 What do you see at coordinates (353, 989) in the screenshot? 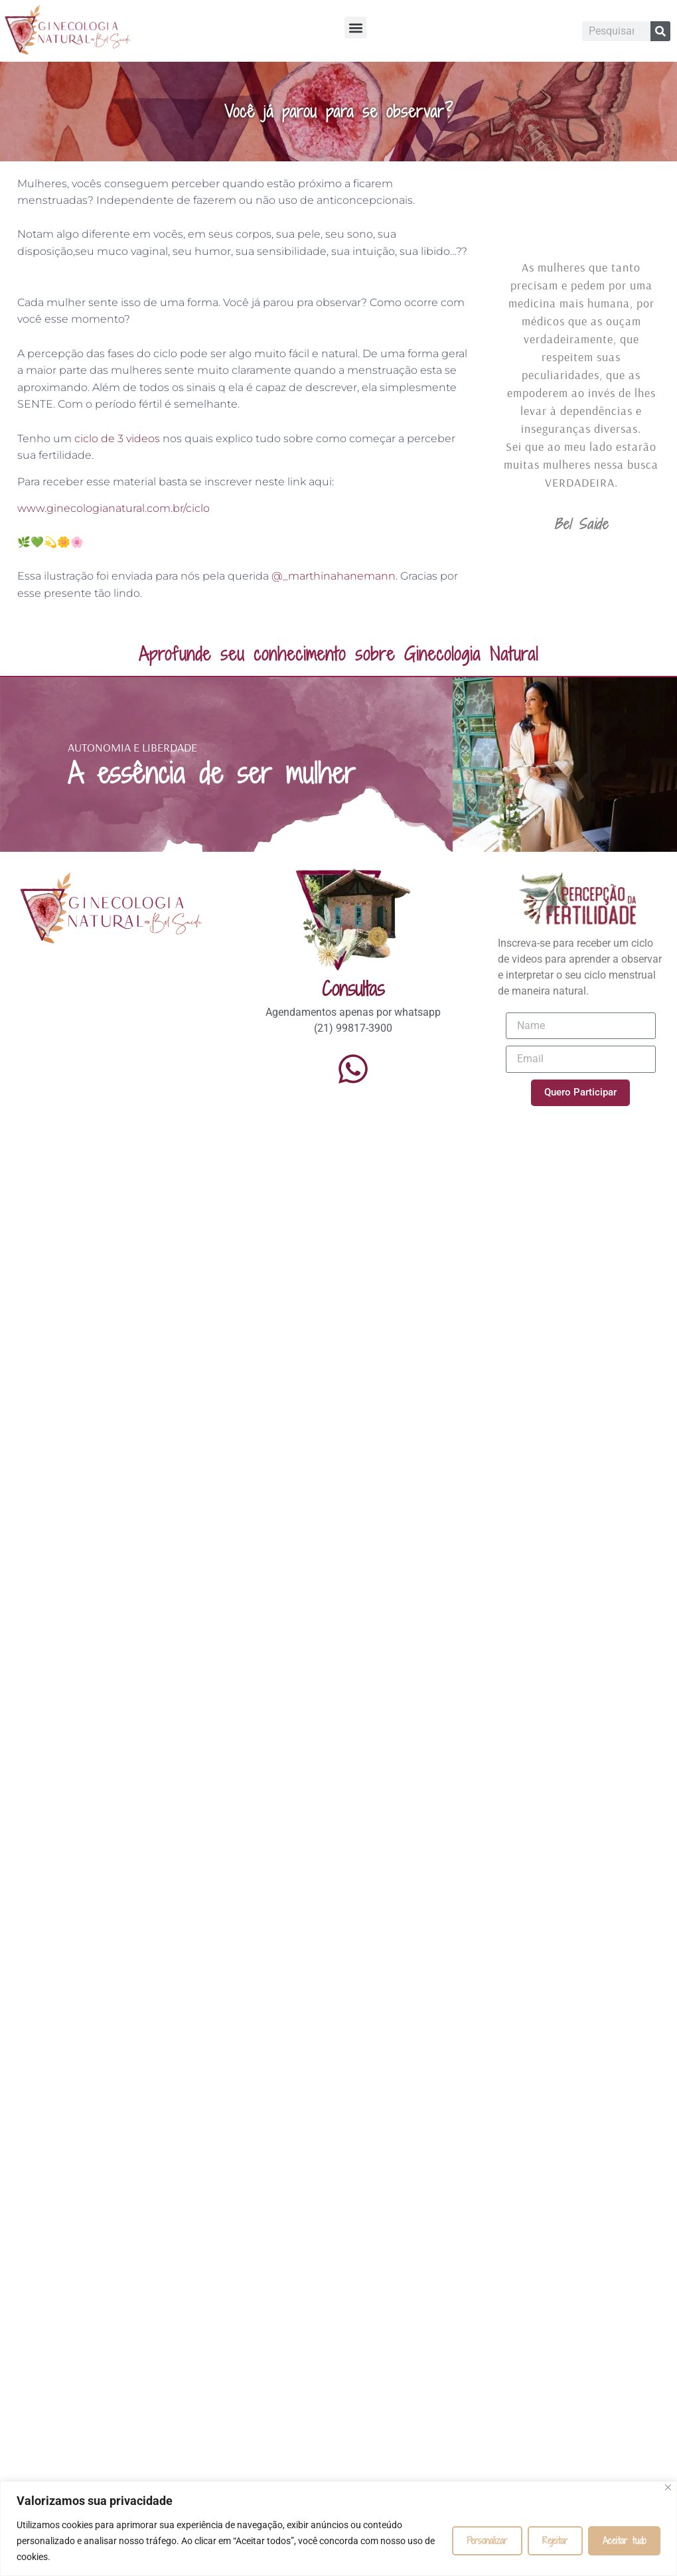
I see `Consultas` at bounding box center [353, 989].